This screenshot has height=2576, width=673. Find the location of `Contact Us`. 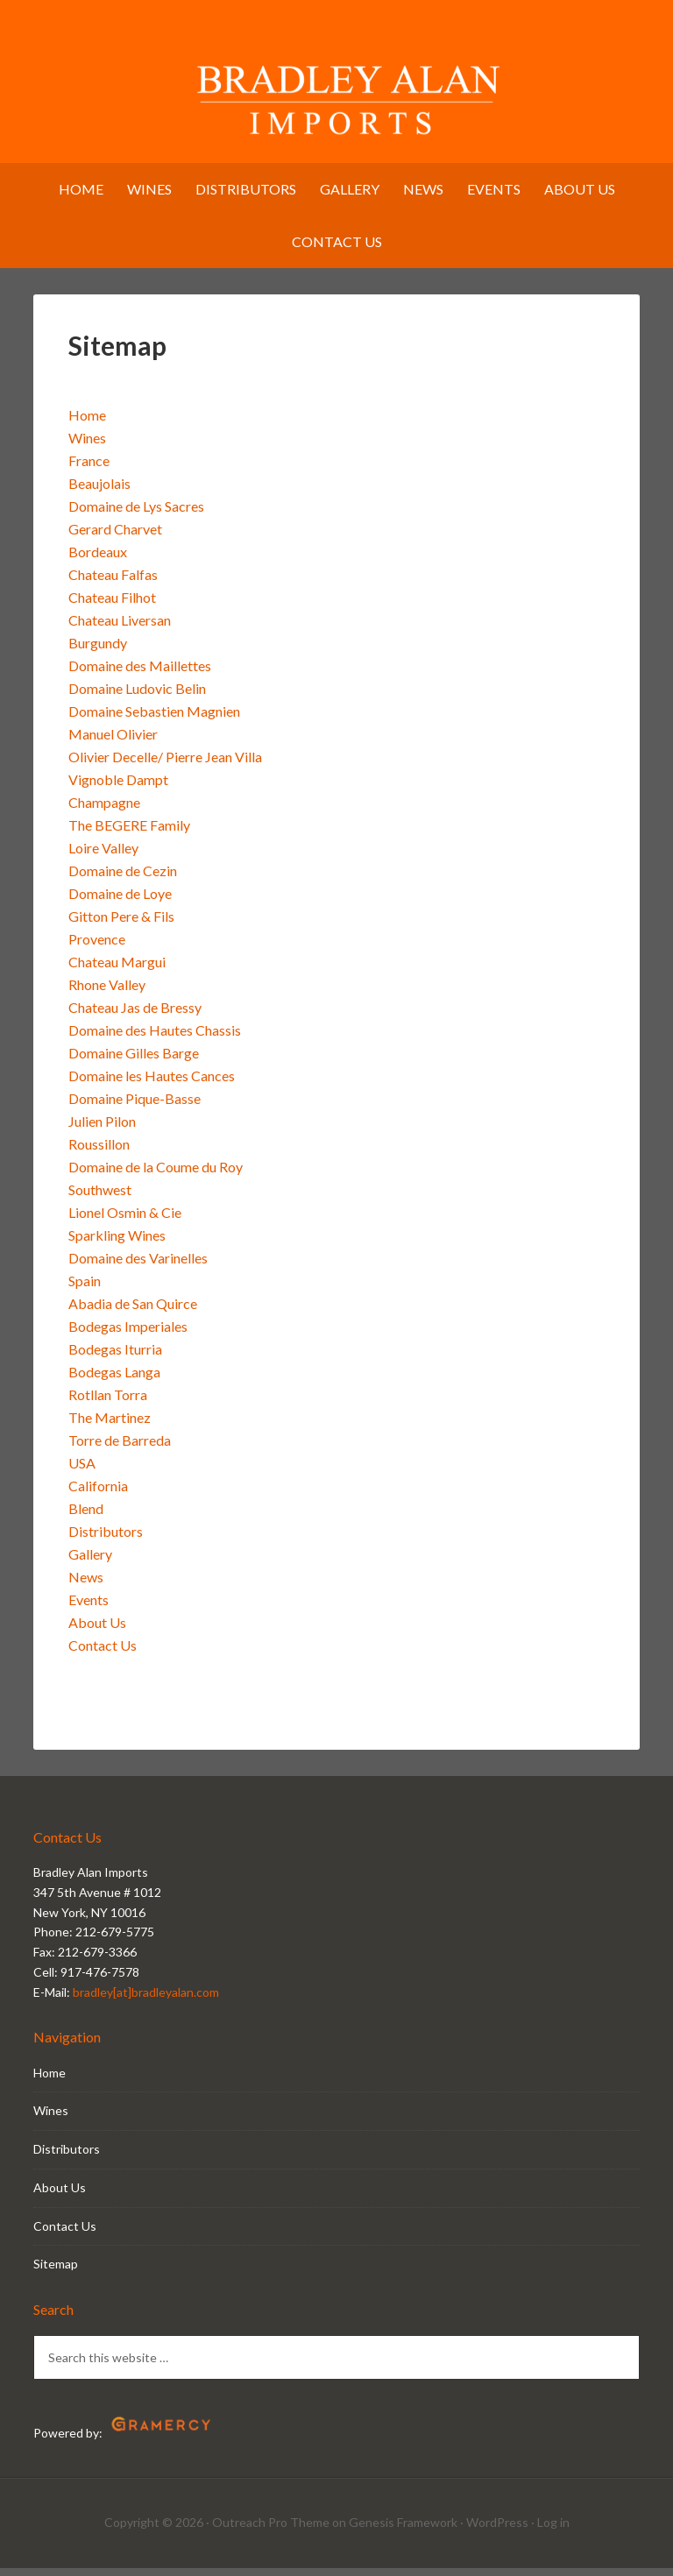

Contact Us is located at coordinates (102, 1653).